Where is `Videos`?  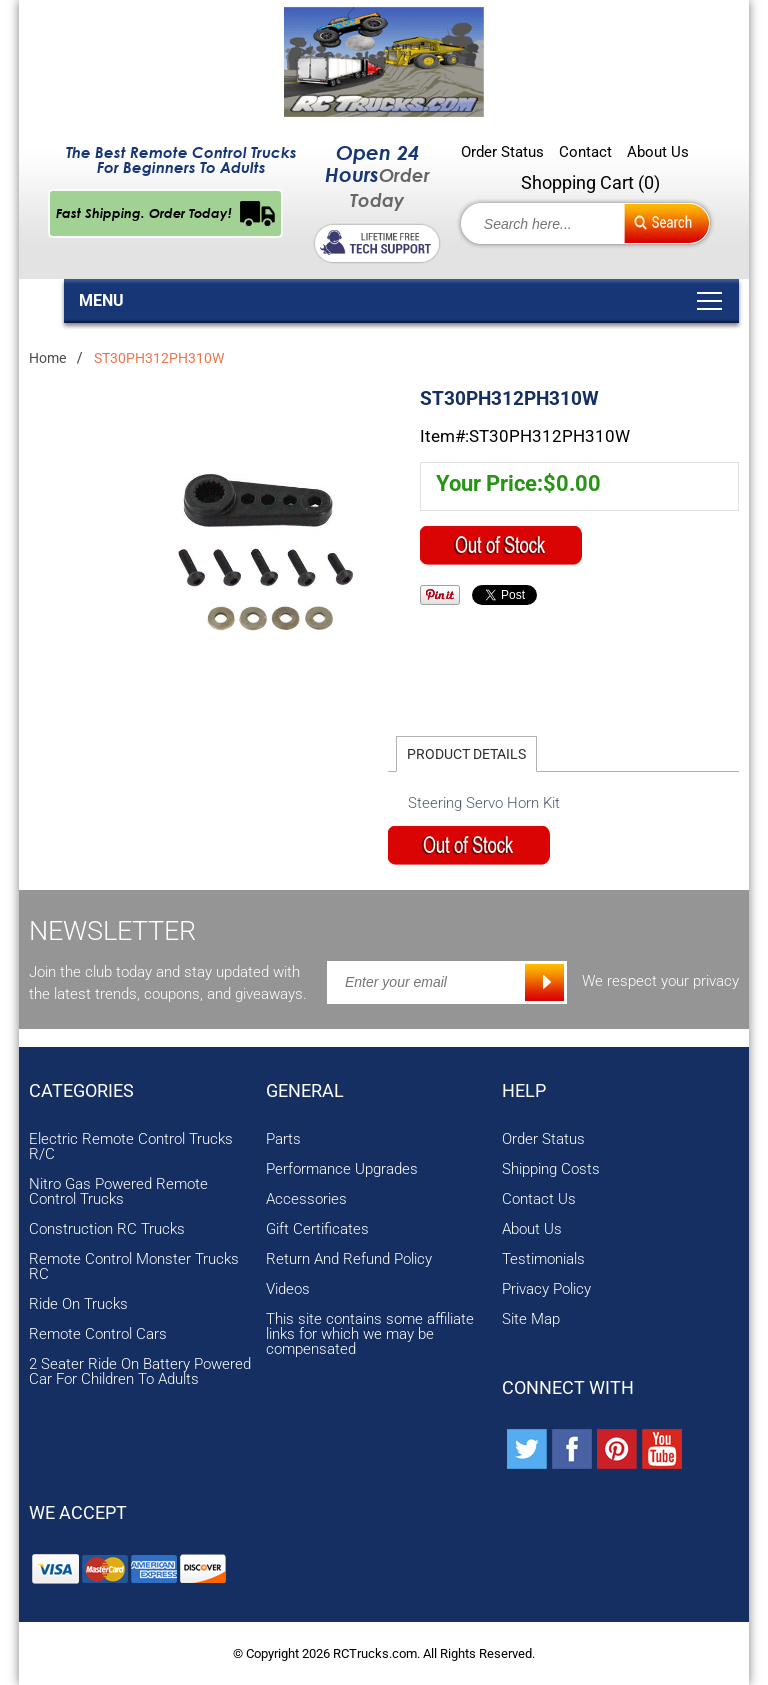 Videos is located at coordinates (288, 1289).